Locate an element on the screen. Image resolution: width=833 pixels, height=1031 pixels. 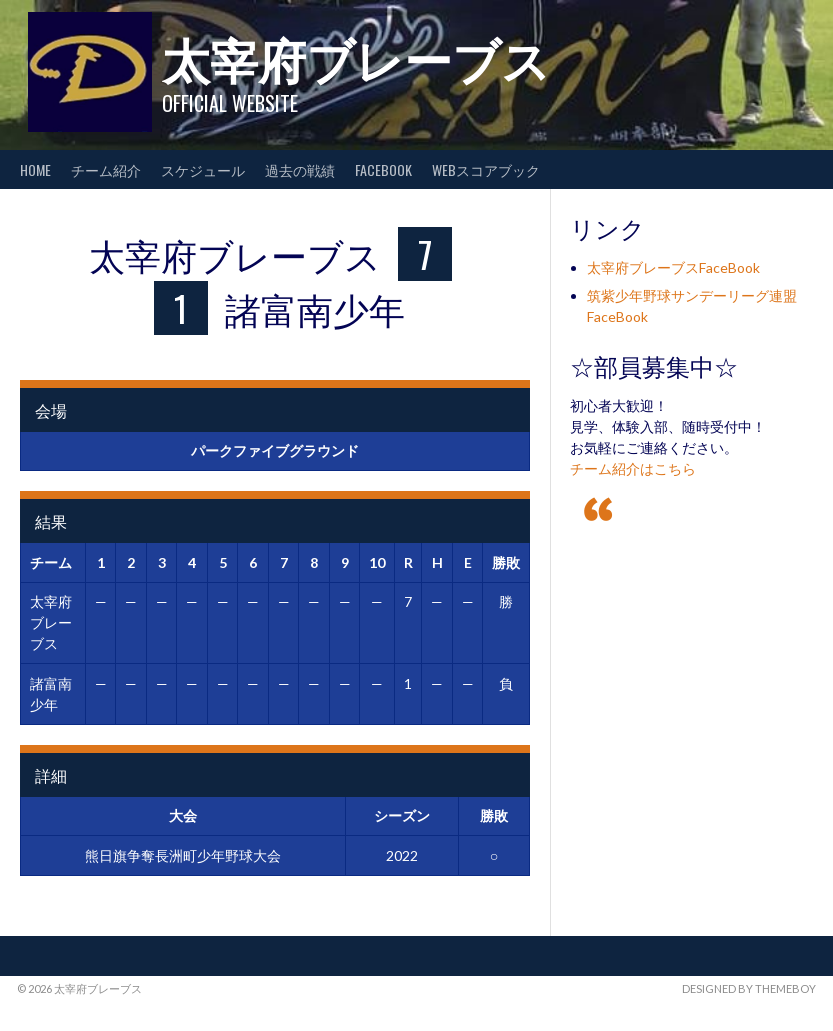
Designed by ThemeBoy is located at coordinates (749, 988).